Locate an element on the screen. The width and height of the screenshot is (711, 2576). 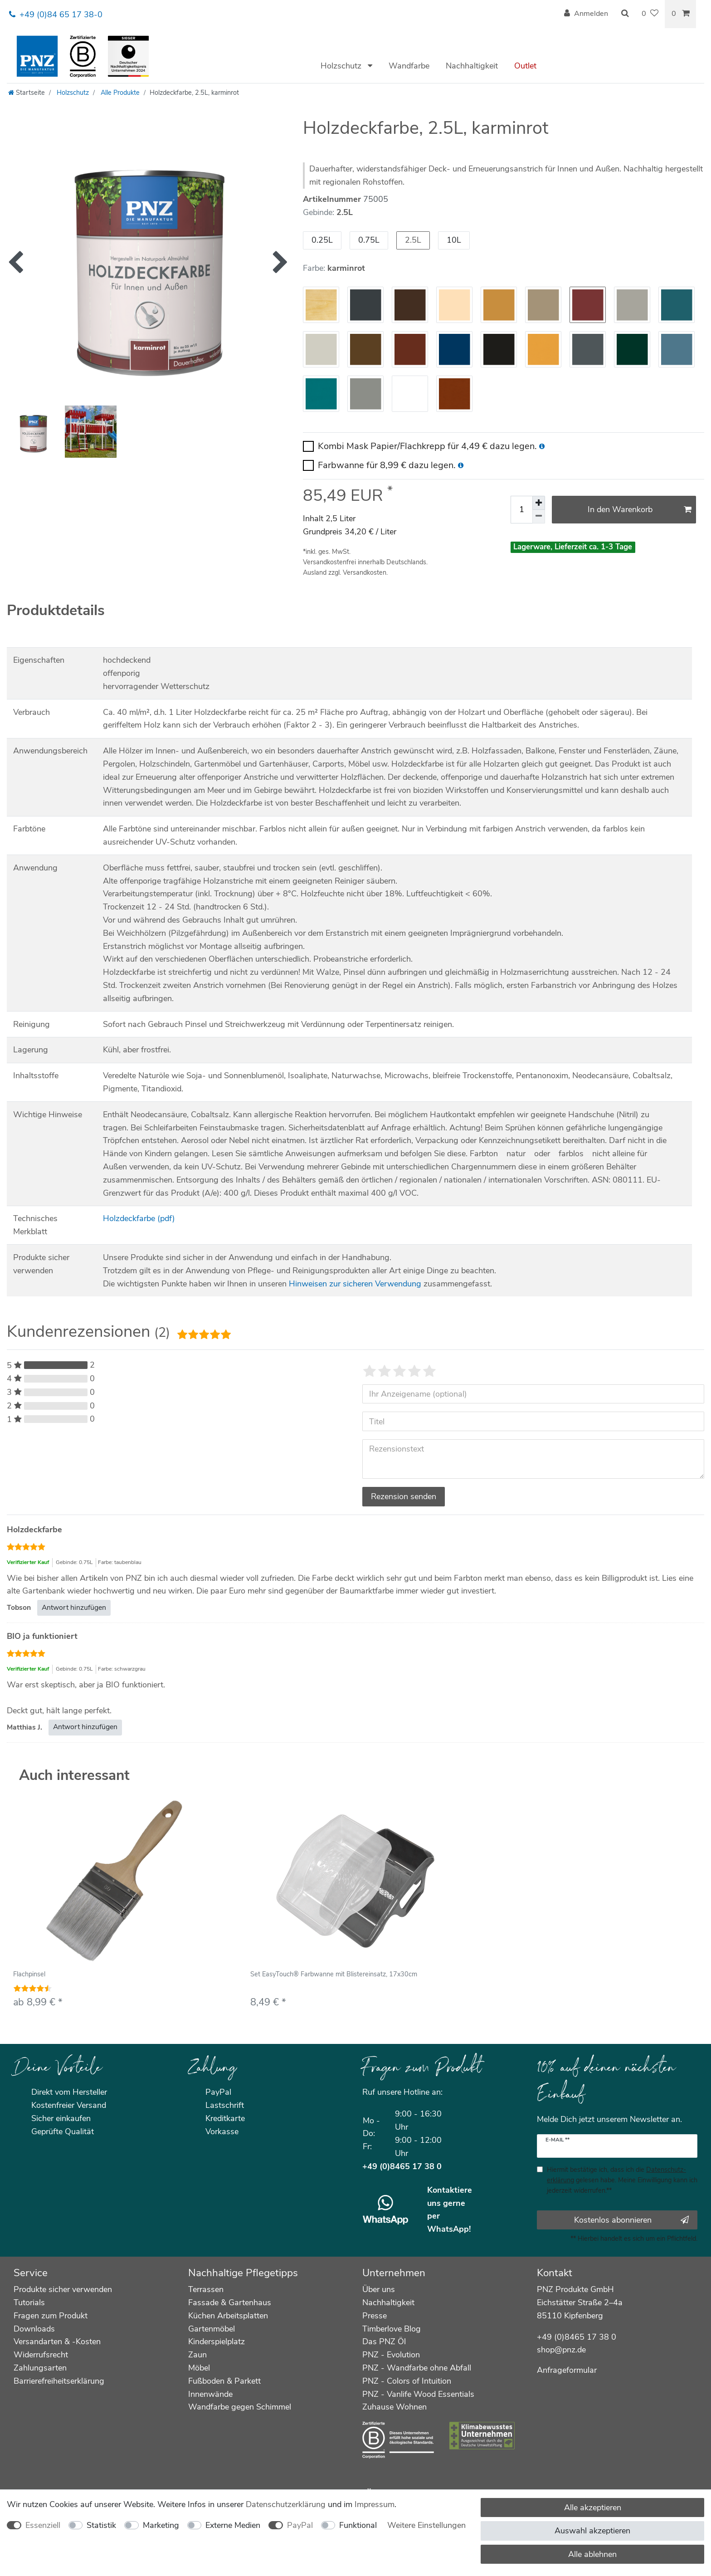
PNZ - Evolution is located at coordinates (391, 2354).